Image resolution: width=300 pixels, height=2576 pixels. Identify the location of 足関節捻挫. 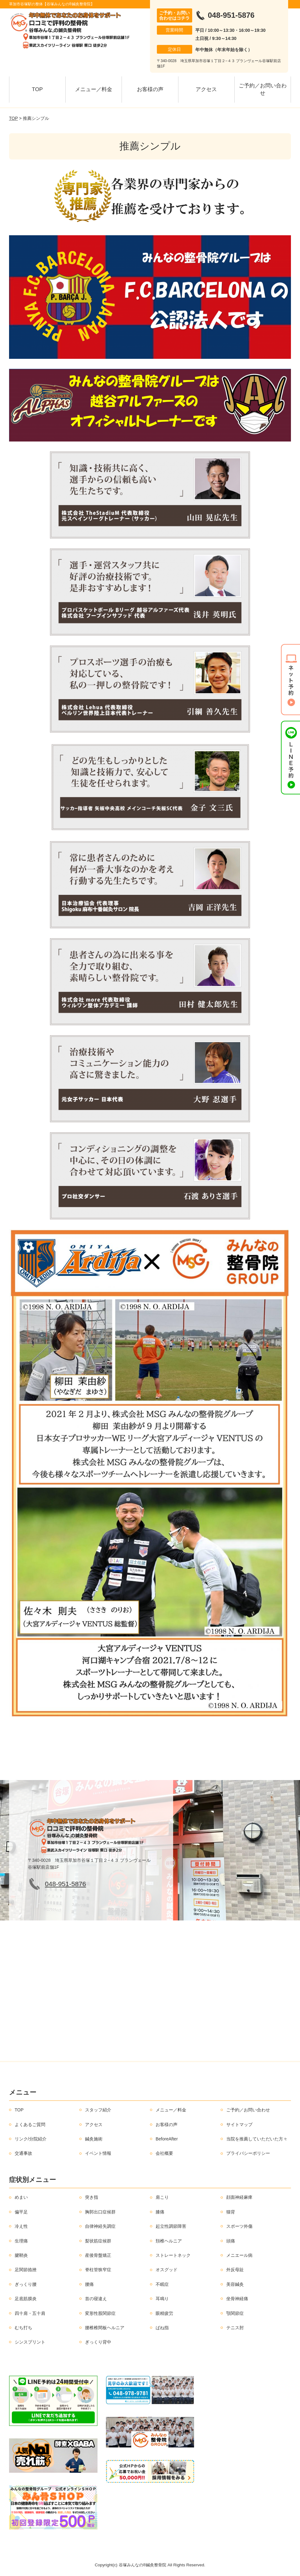
(26, 2269).